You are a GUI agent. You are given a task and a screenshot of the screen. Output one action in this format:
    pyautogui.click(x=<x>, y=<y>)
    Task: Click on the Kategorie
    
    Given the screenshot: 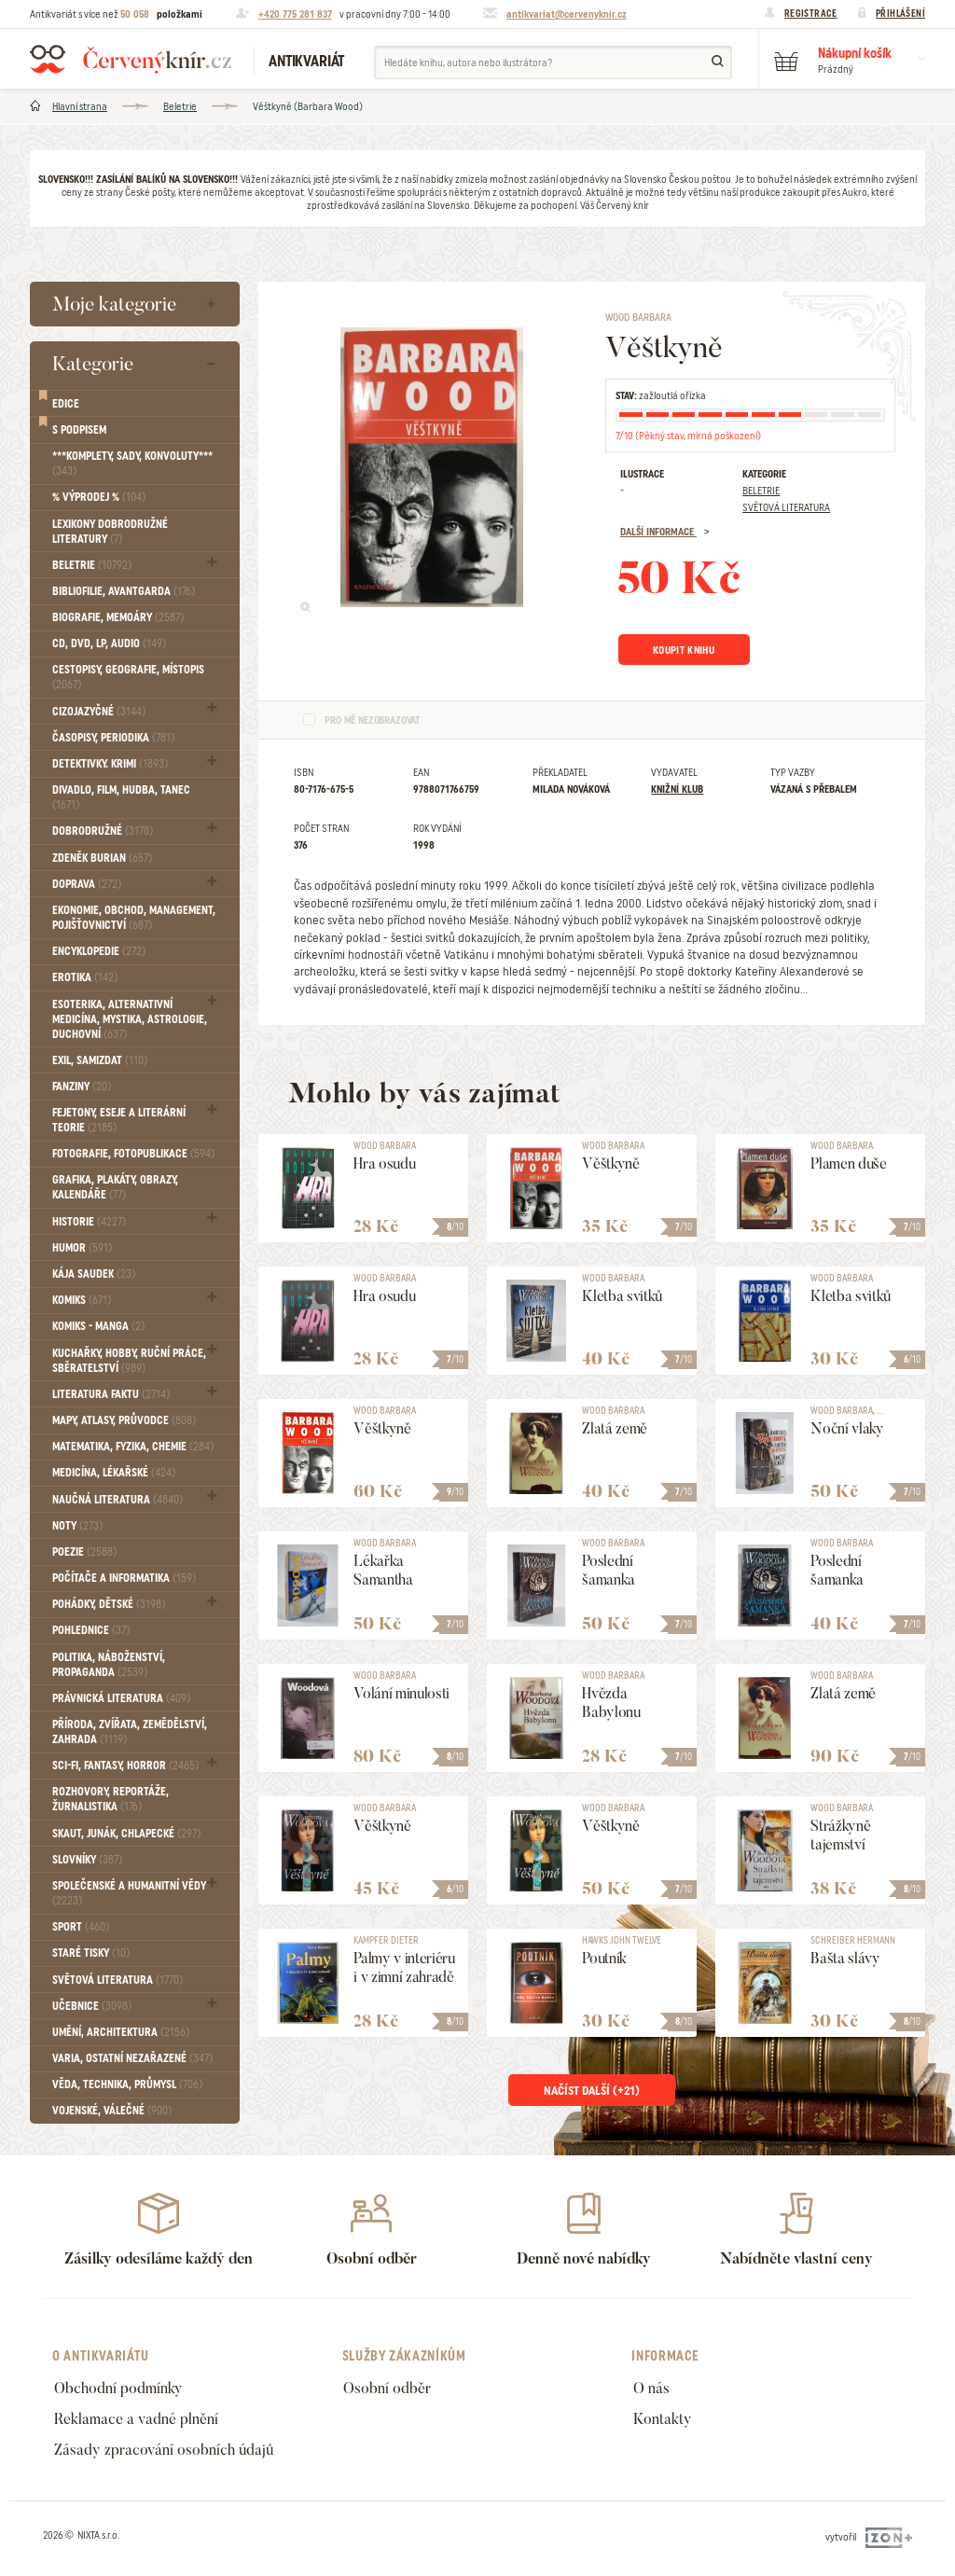 What is the action you would take?
    pyautogui.click(x=92, y=363)
    